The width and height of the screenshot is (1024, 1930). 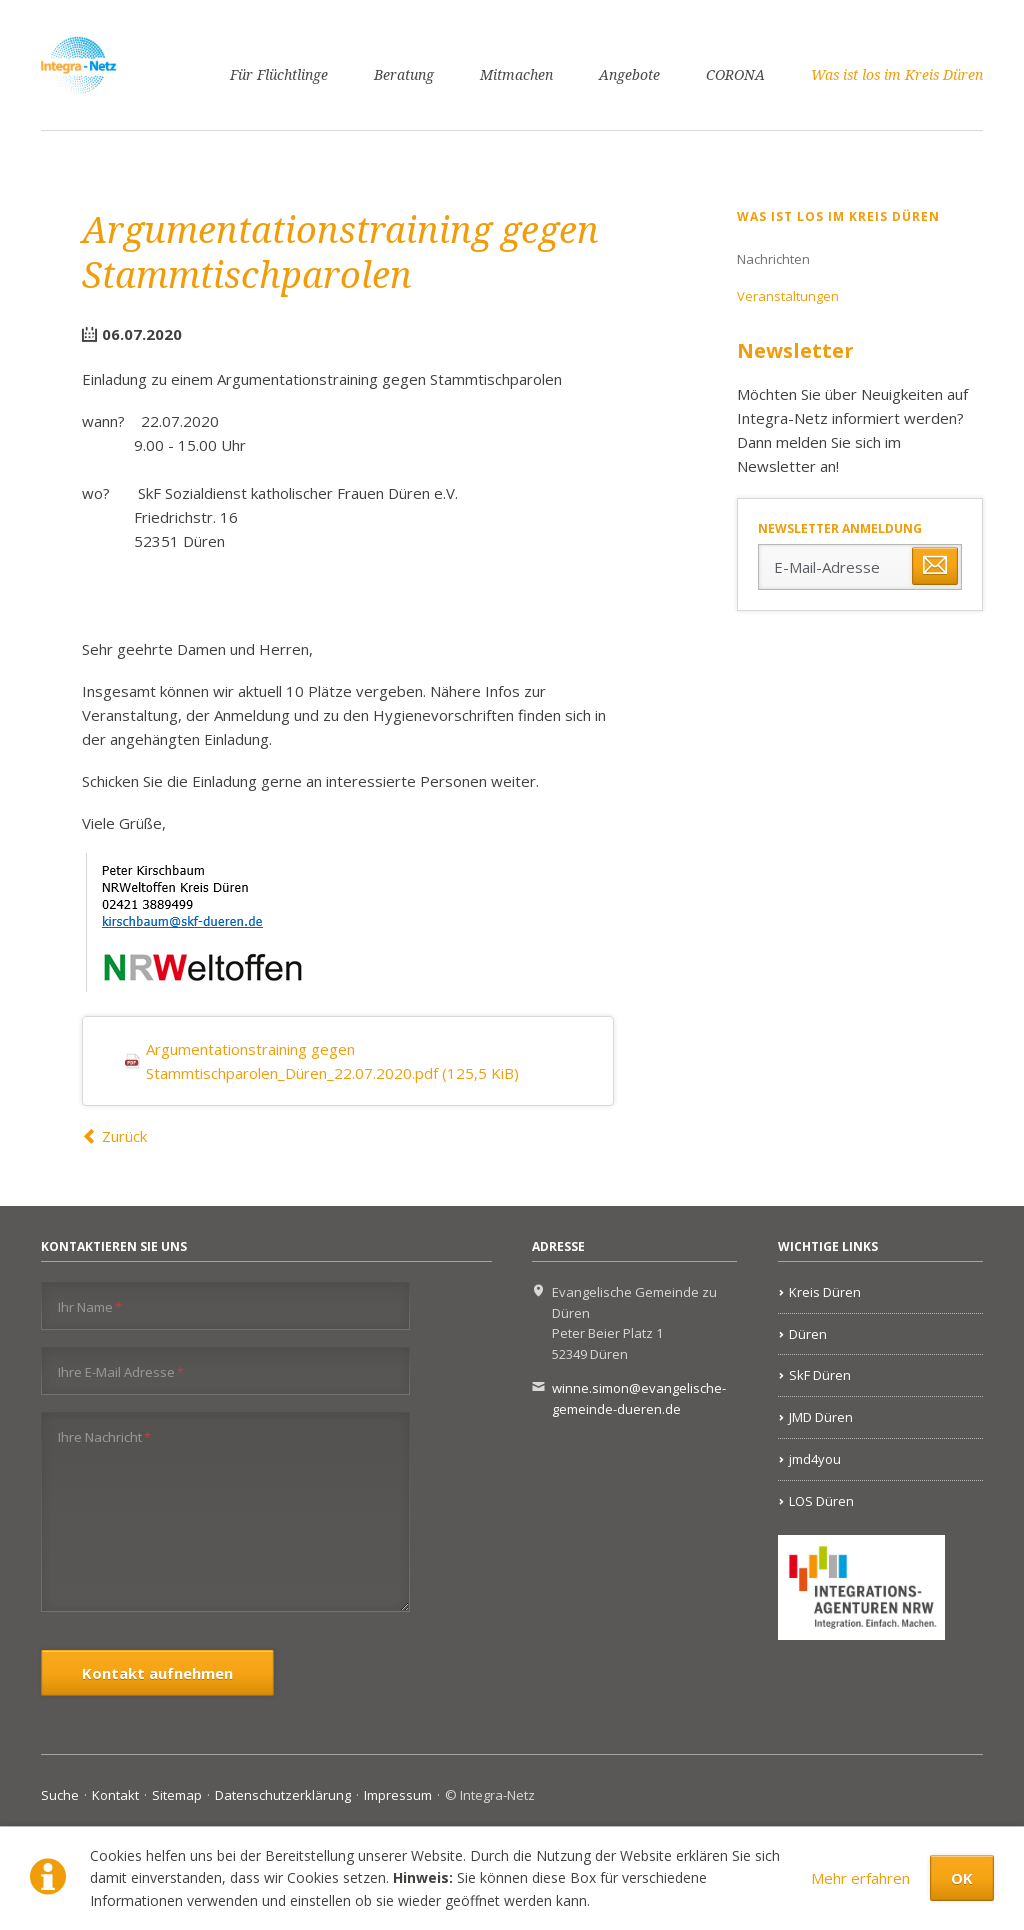 I want to click on LOS Düren, so click(x=821, y=1501).